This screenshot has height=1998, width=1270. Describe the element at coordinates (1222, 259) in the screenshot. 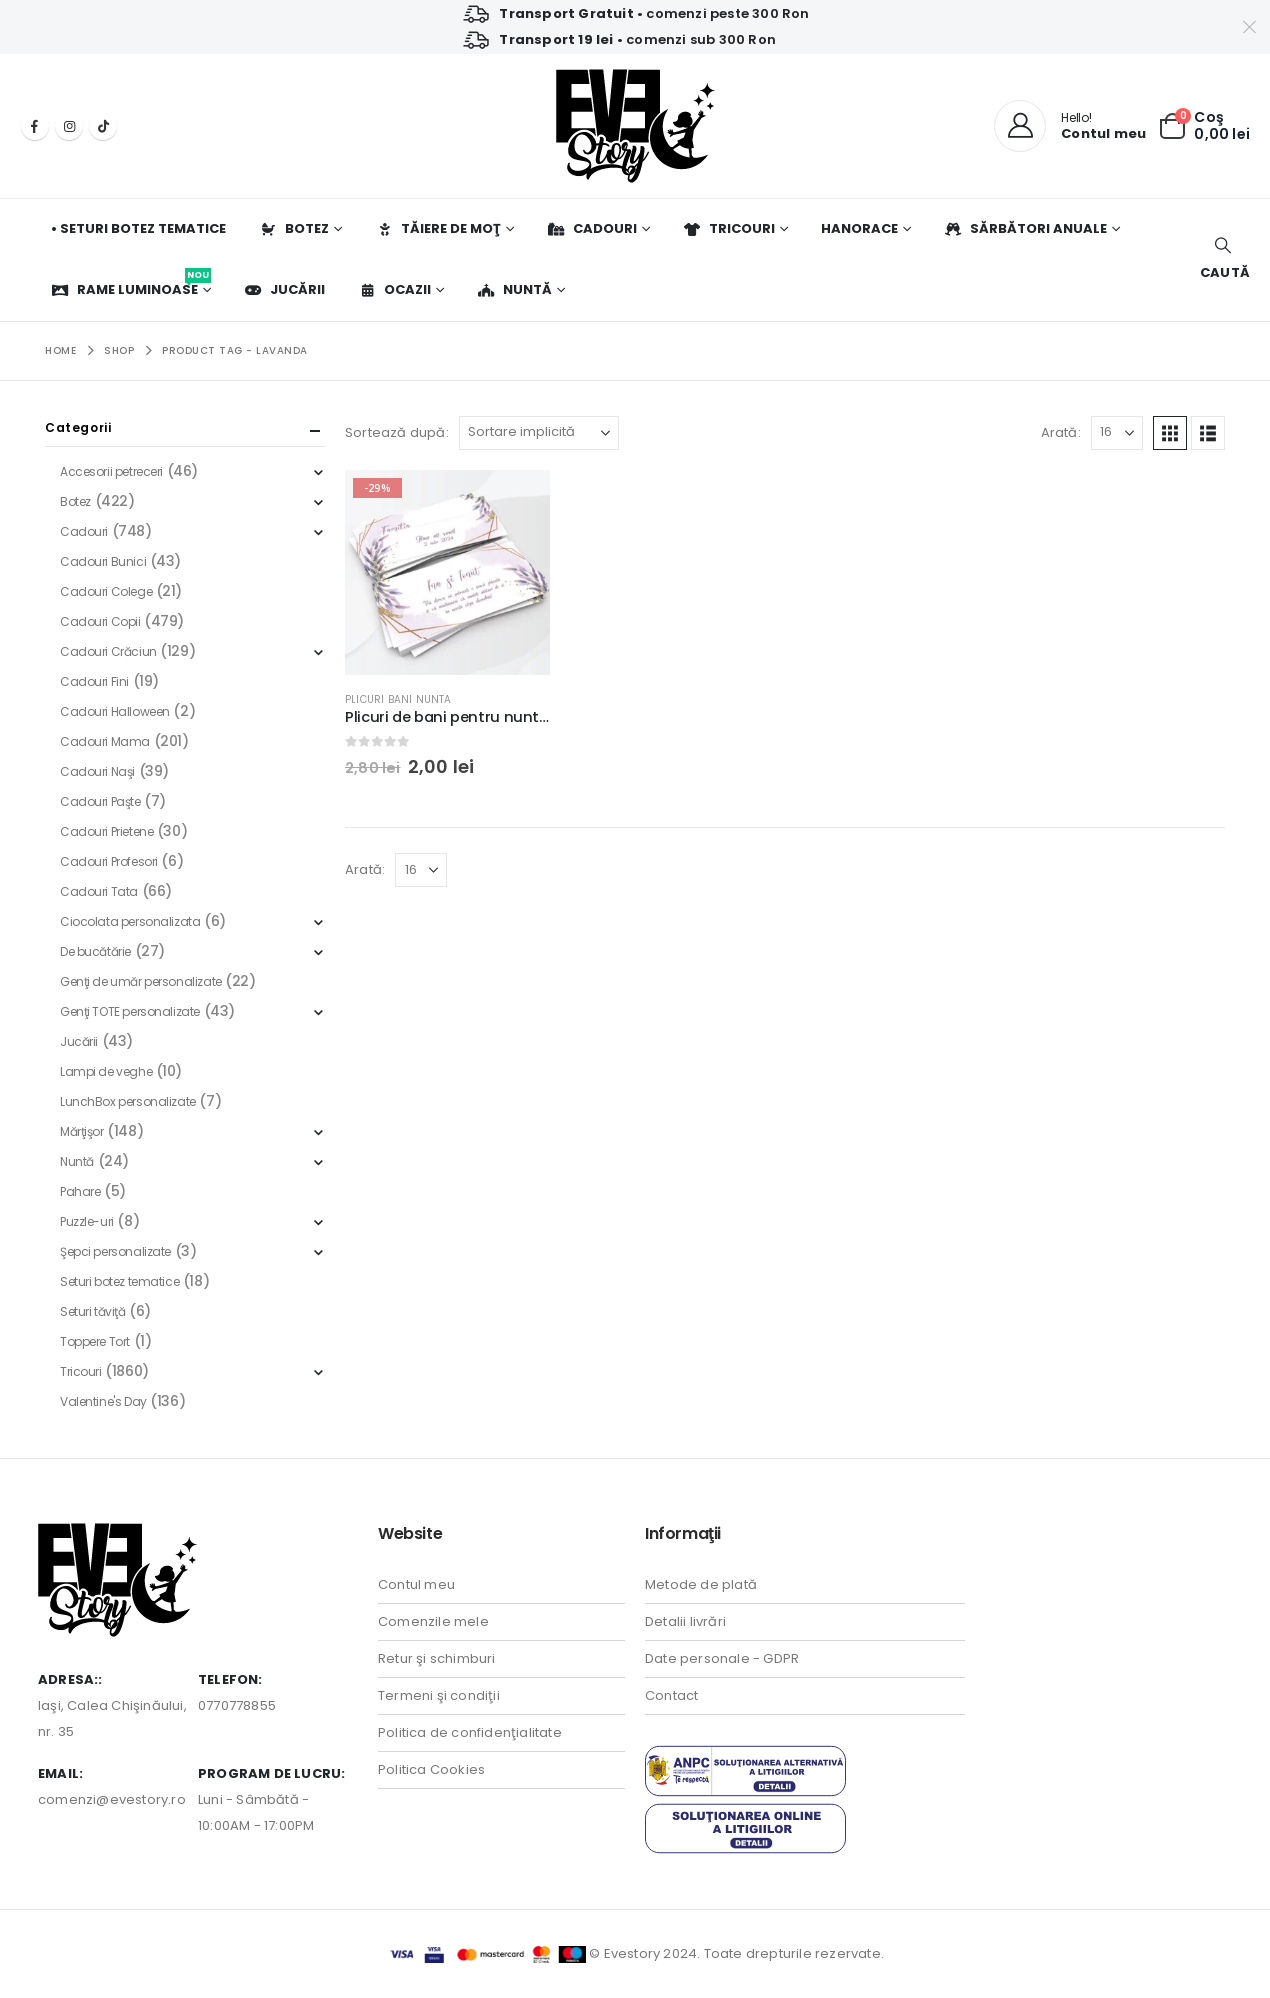

I see `[button]` at that location.